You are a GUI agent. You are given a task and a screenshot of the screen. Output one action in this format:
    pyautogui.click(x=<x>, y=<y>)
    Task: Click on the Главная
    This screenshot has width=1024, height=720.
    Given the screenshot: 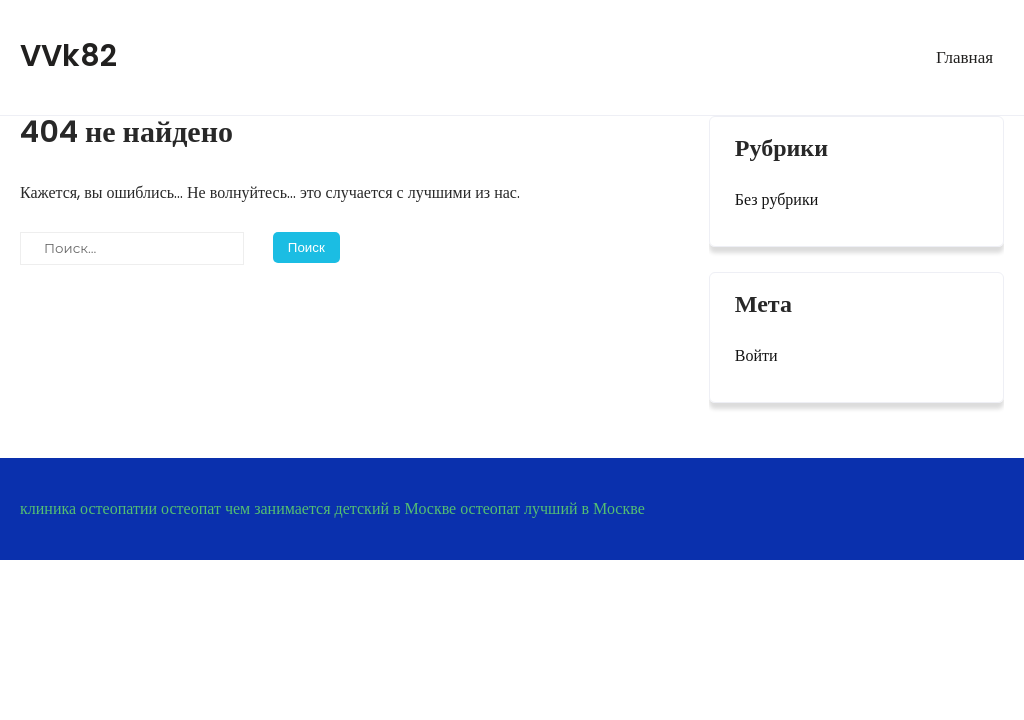 What is the action you would take?
    pyautogui.click(x=964, y=57)
    